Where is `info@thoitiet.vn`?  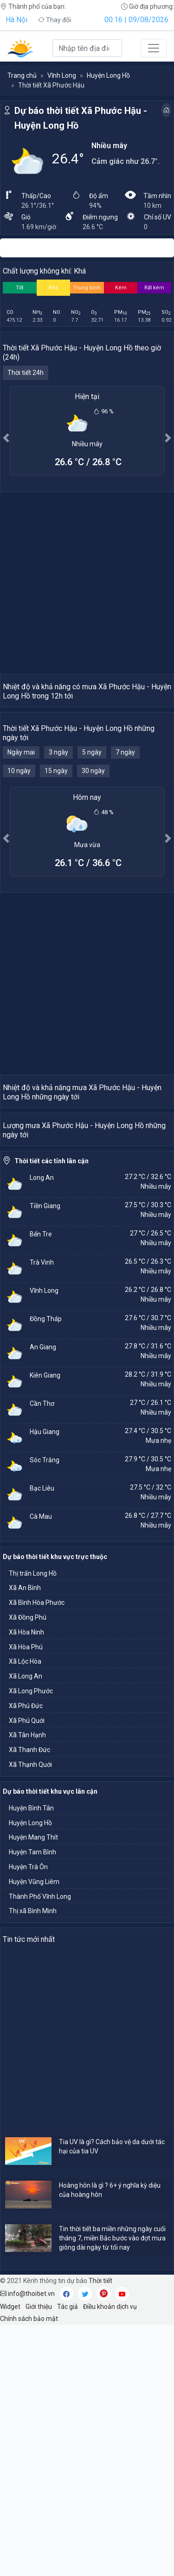 info@thoitiet.vn is located at coordinates (27, 2545).